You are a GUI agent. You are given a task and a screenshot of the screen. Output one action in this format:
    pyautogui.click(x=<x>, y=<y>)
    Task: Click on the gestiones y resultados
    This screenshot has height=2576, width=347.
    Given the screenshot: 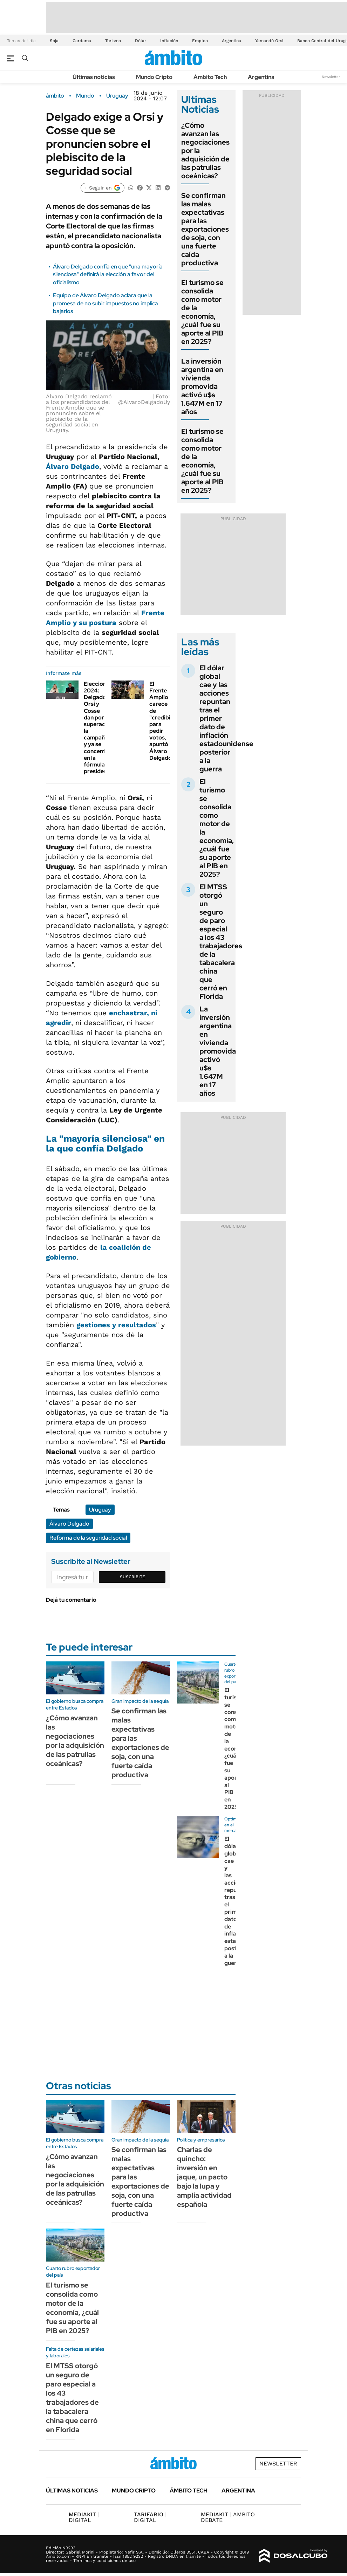 What is the action you would take?
    pyautogui.click(x=116, y=1325)
    